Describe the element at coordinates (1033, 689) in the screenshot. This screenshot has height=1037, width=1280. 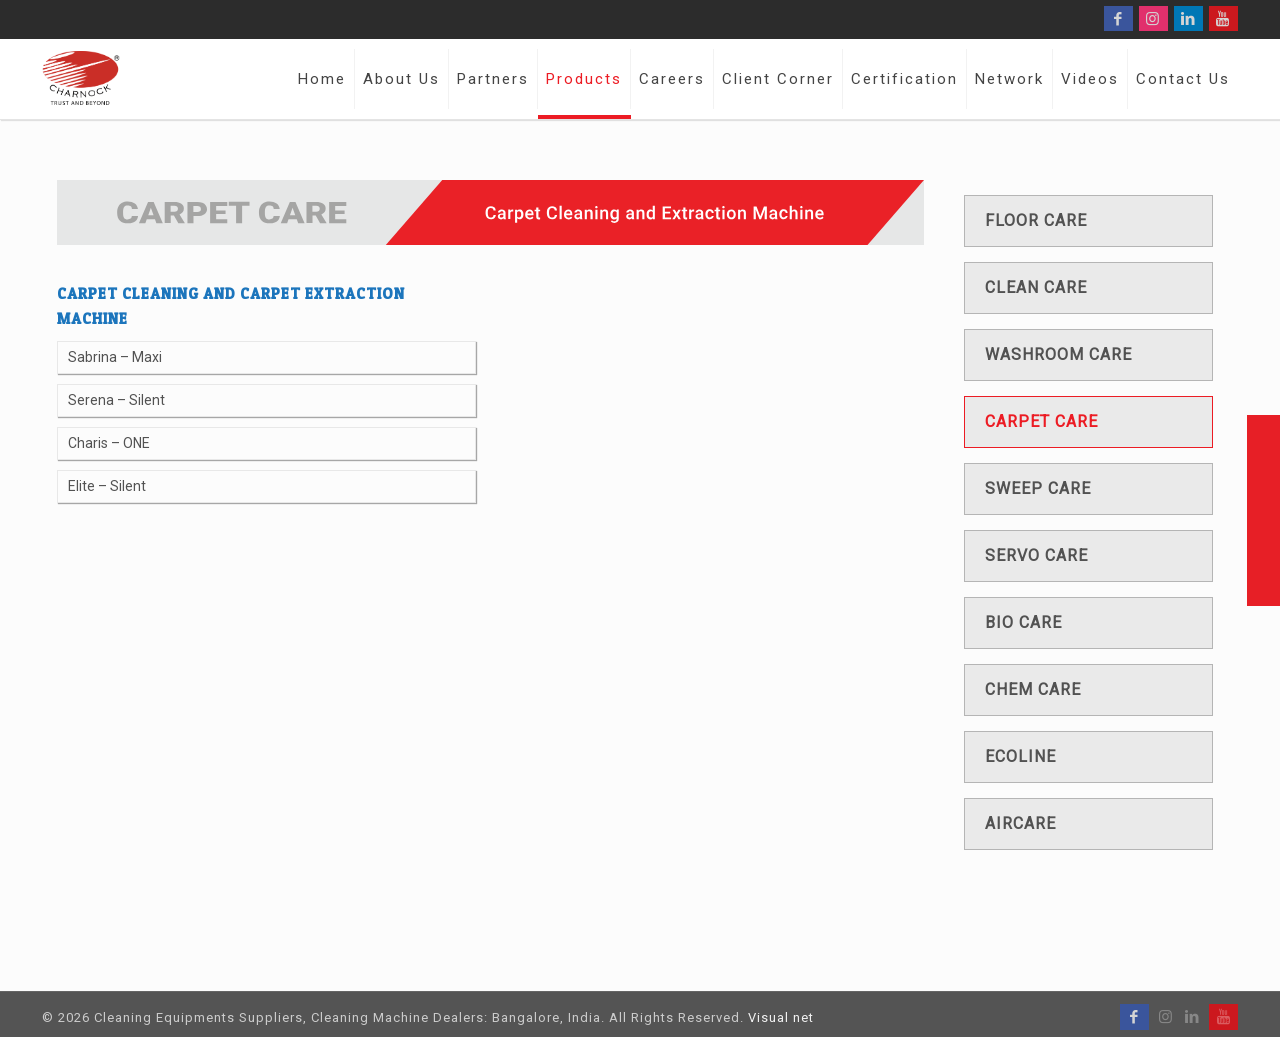
I see `Chem care` at that location.